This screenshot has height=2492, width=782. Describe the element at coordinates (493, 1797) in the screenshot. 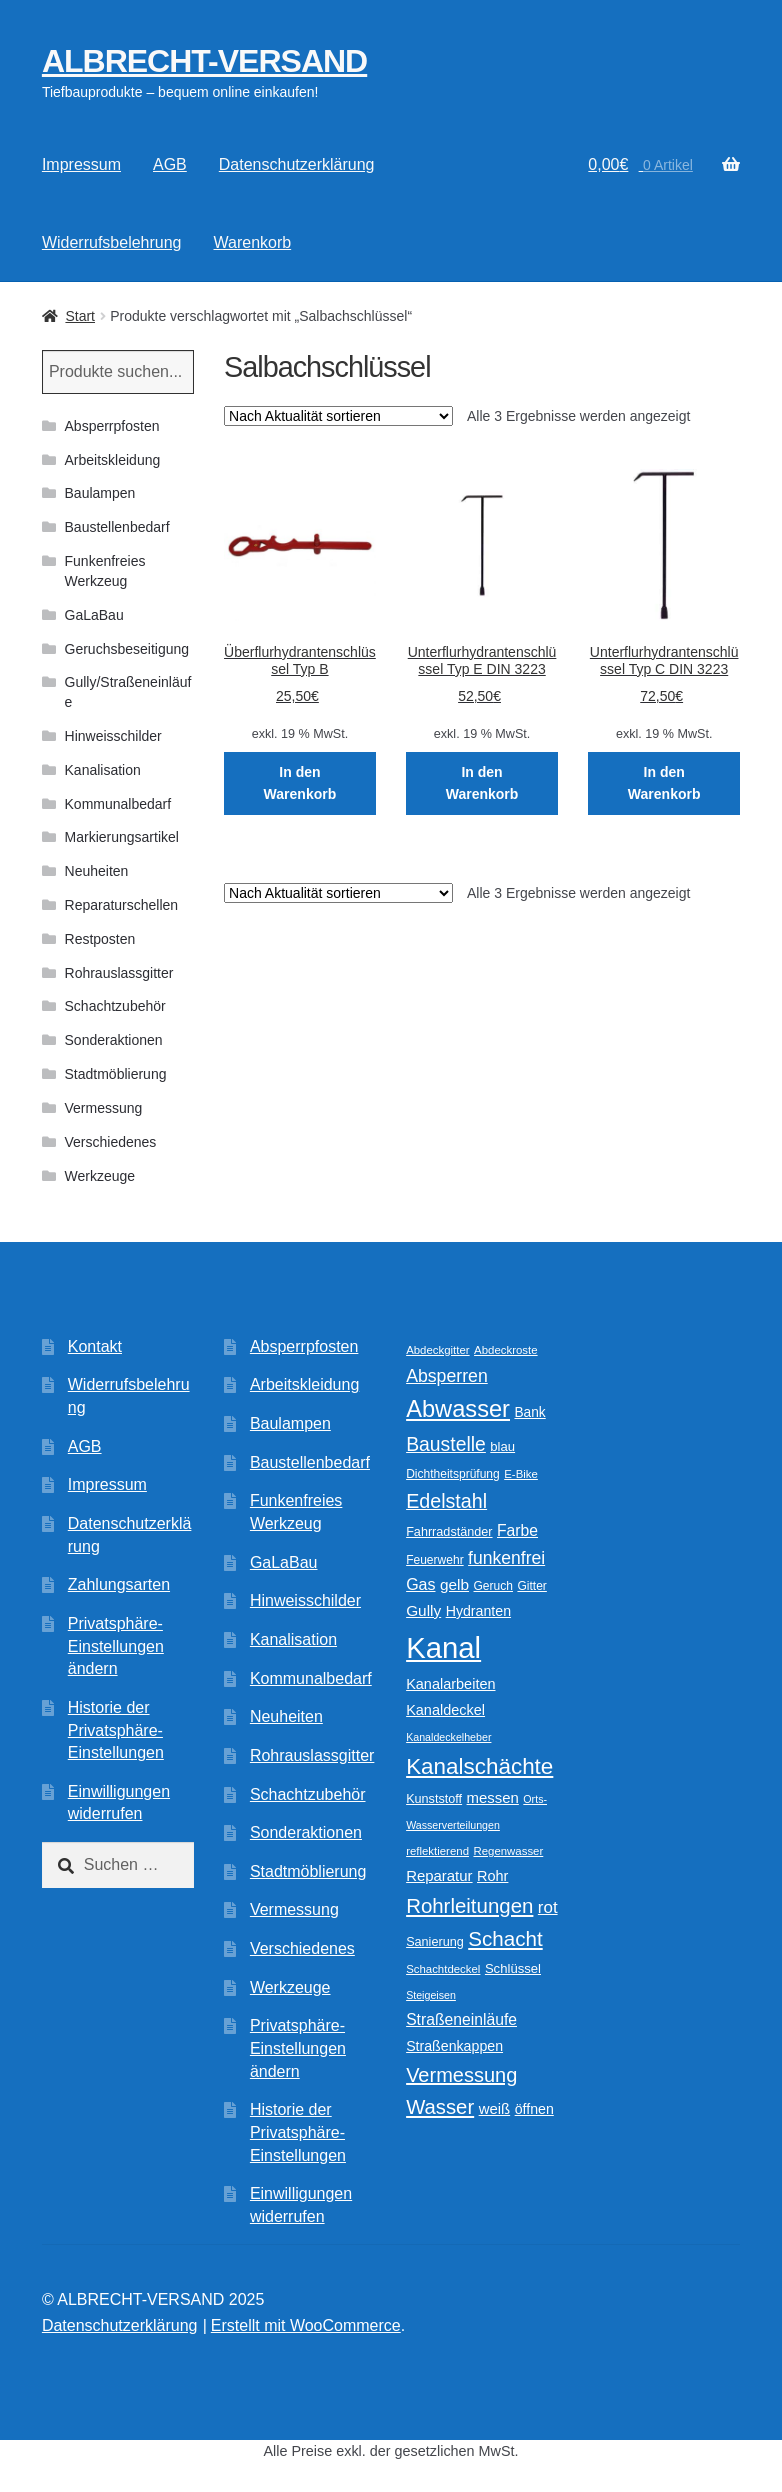

I see `messen [messen (16 Produkte)]` at that location.